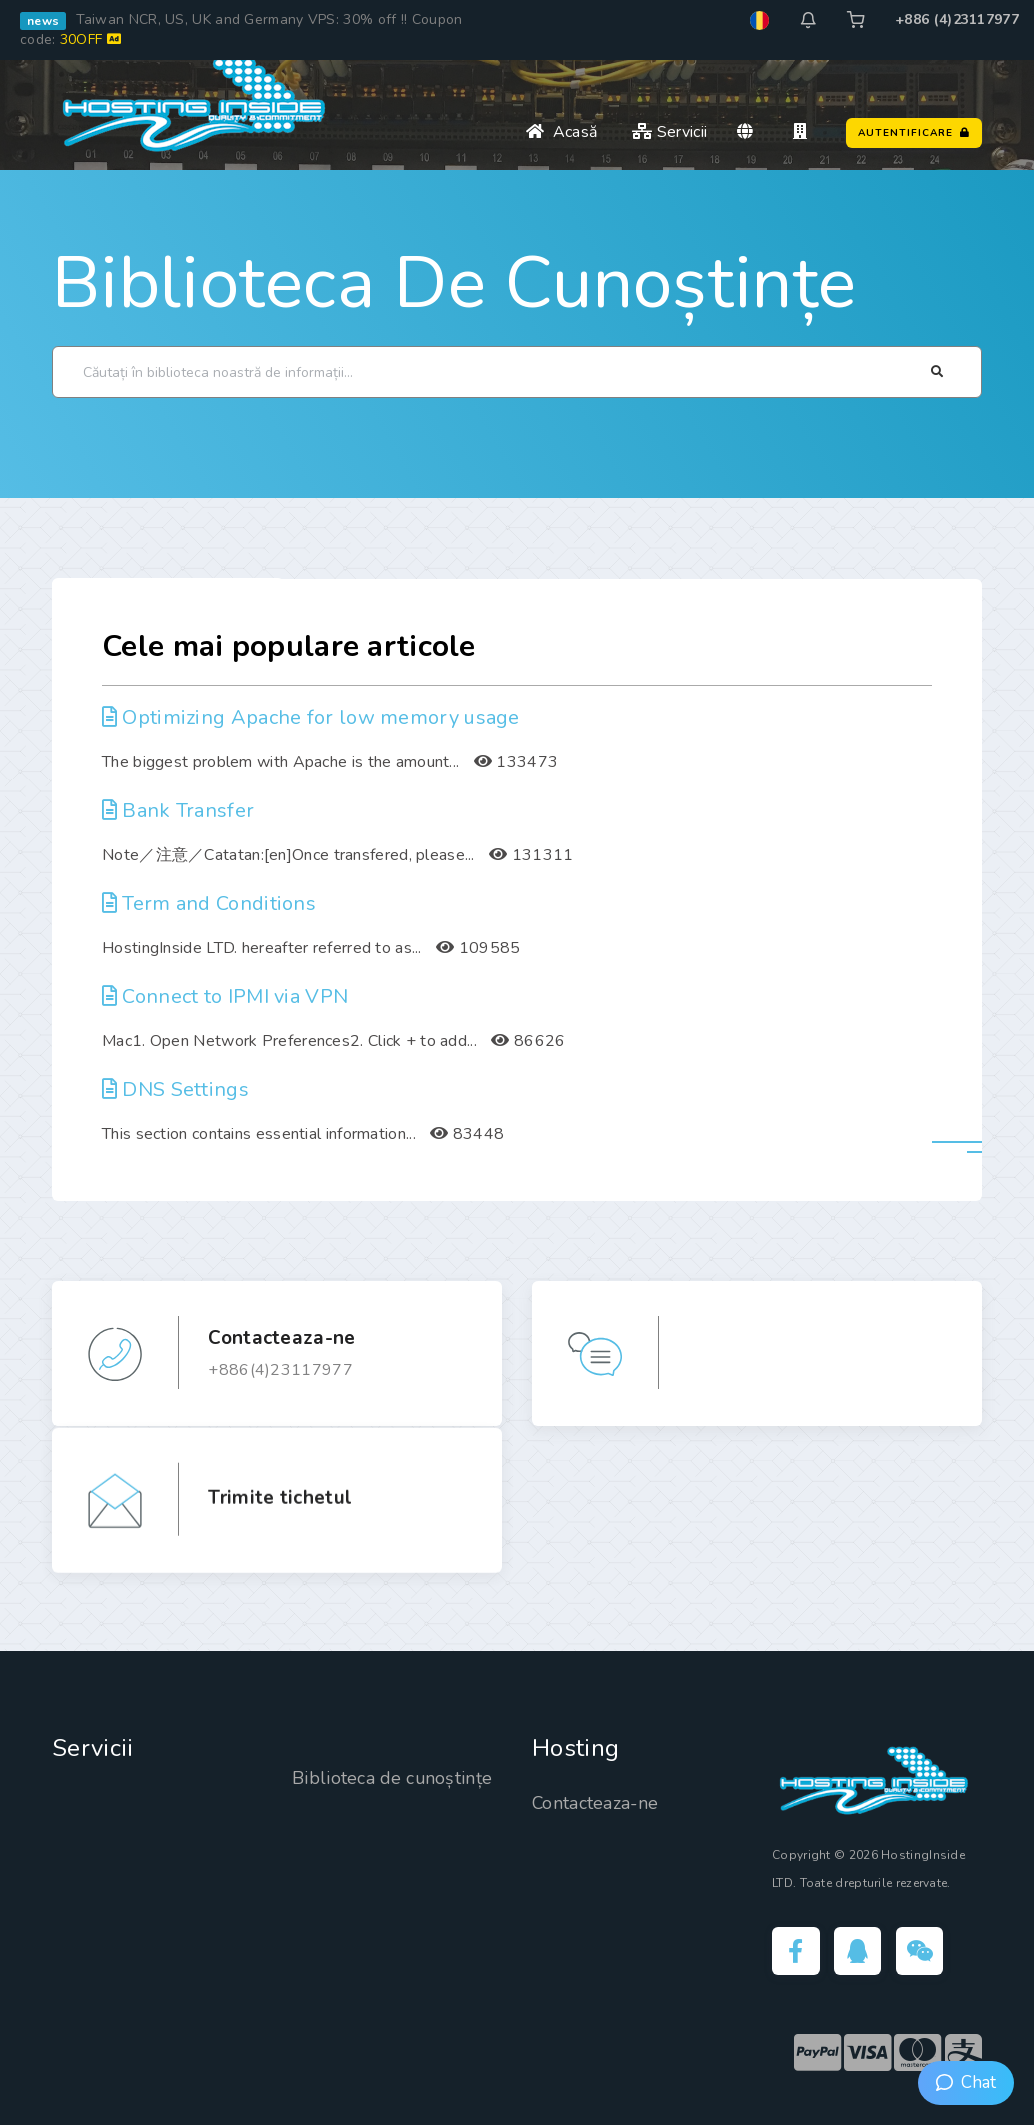  I want to click on +886 (4)23117977, so click(957, 19).